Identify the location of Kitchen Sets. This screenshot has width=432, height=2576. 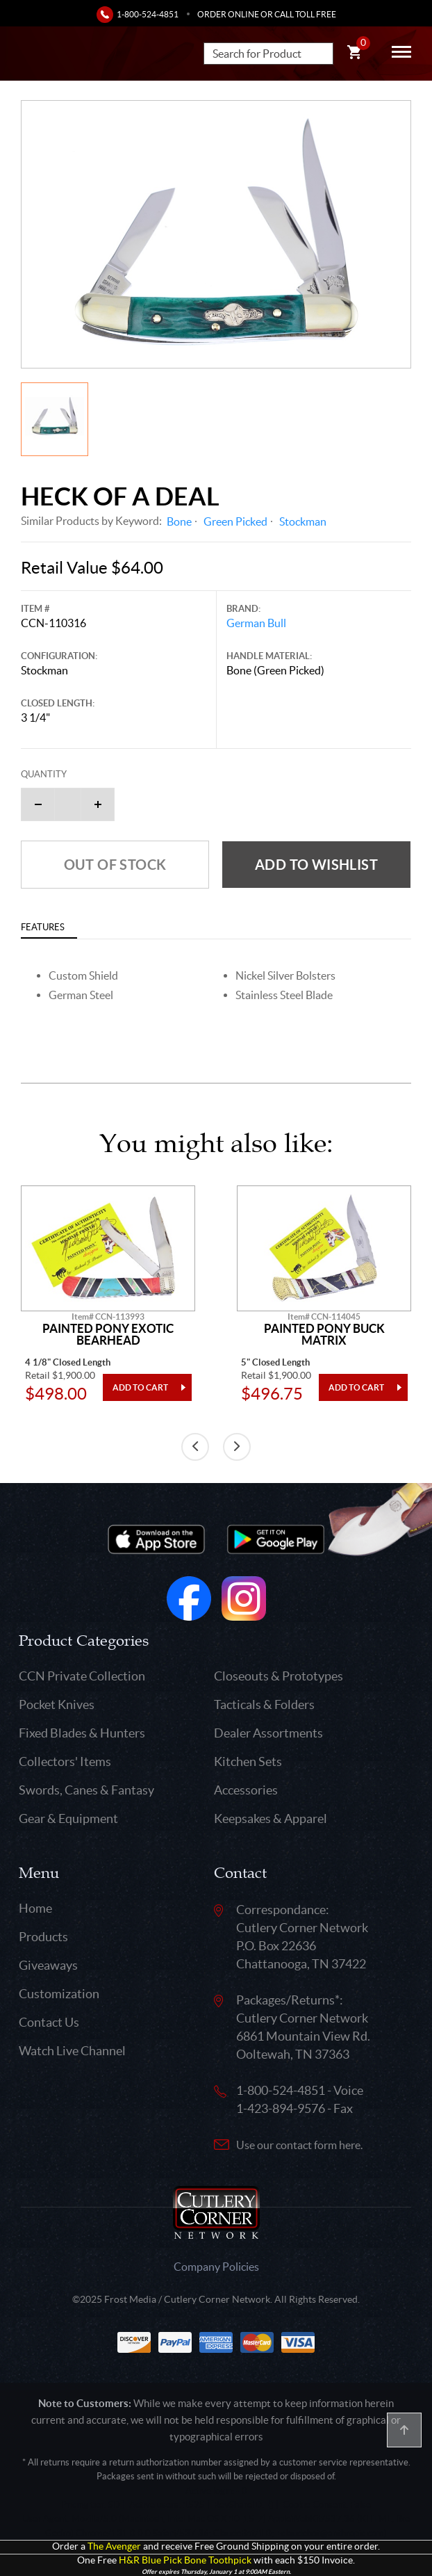
(248, 1761).